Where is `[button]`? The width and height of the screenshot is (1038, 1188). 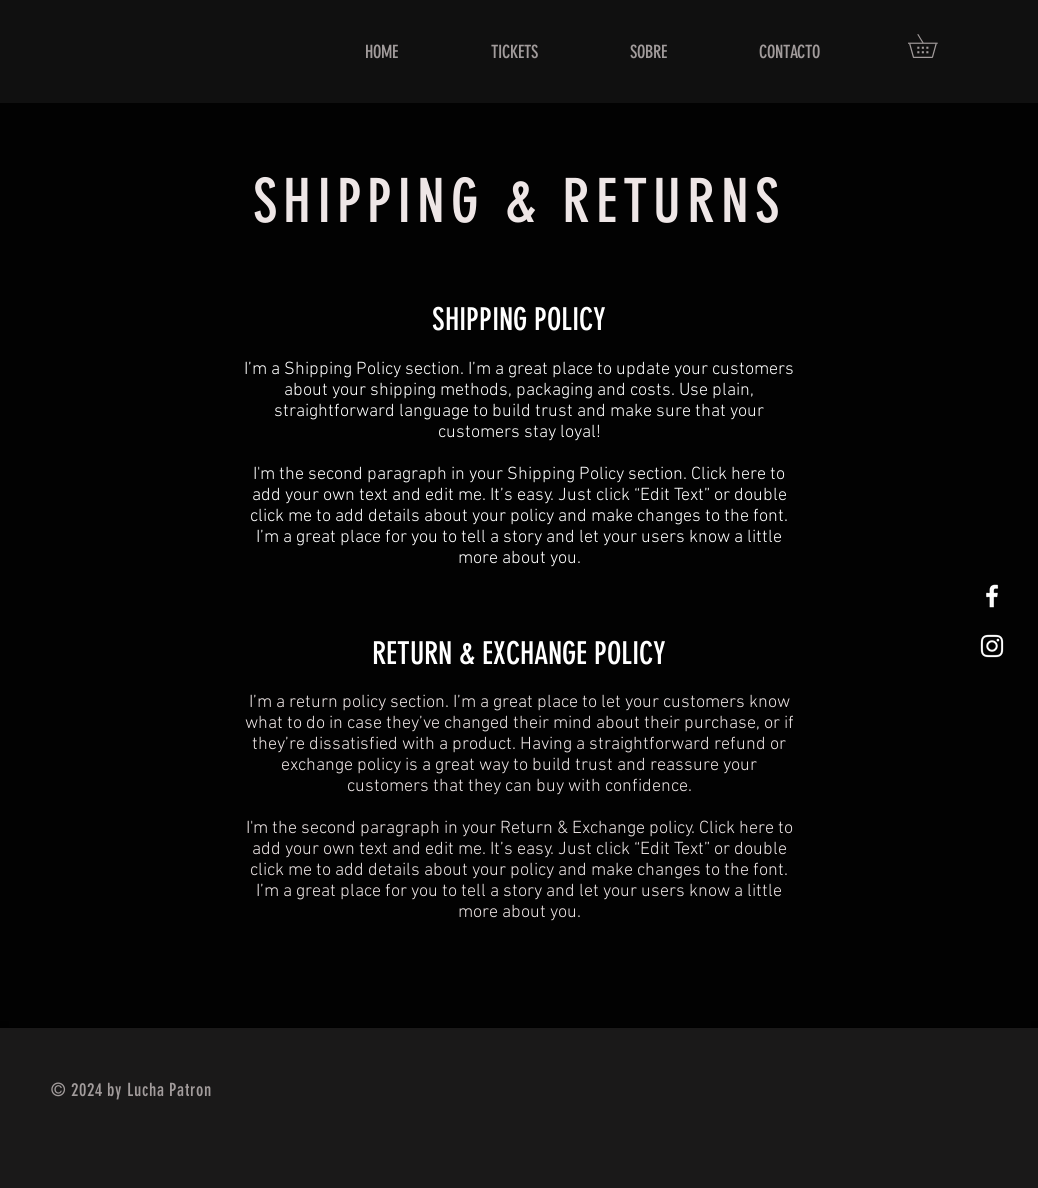 [button] is located at coordinates (934, 46).